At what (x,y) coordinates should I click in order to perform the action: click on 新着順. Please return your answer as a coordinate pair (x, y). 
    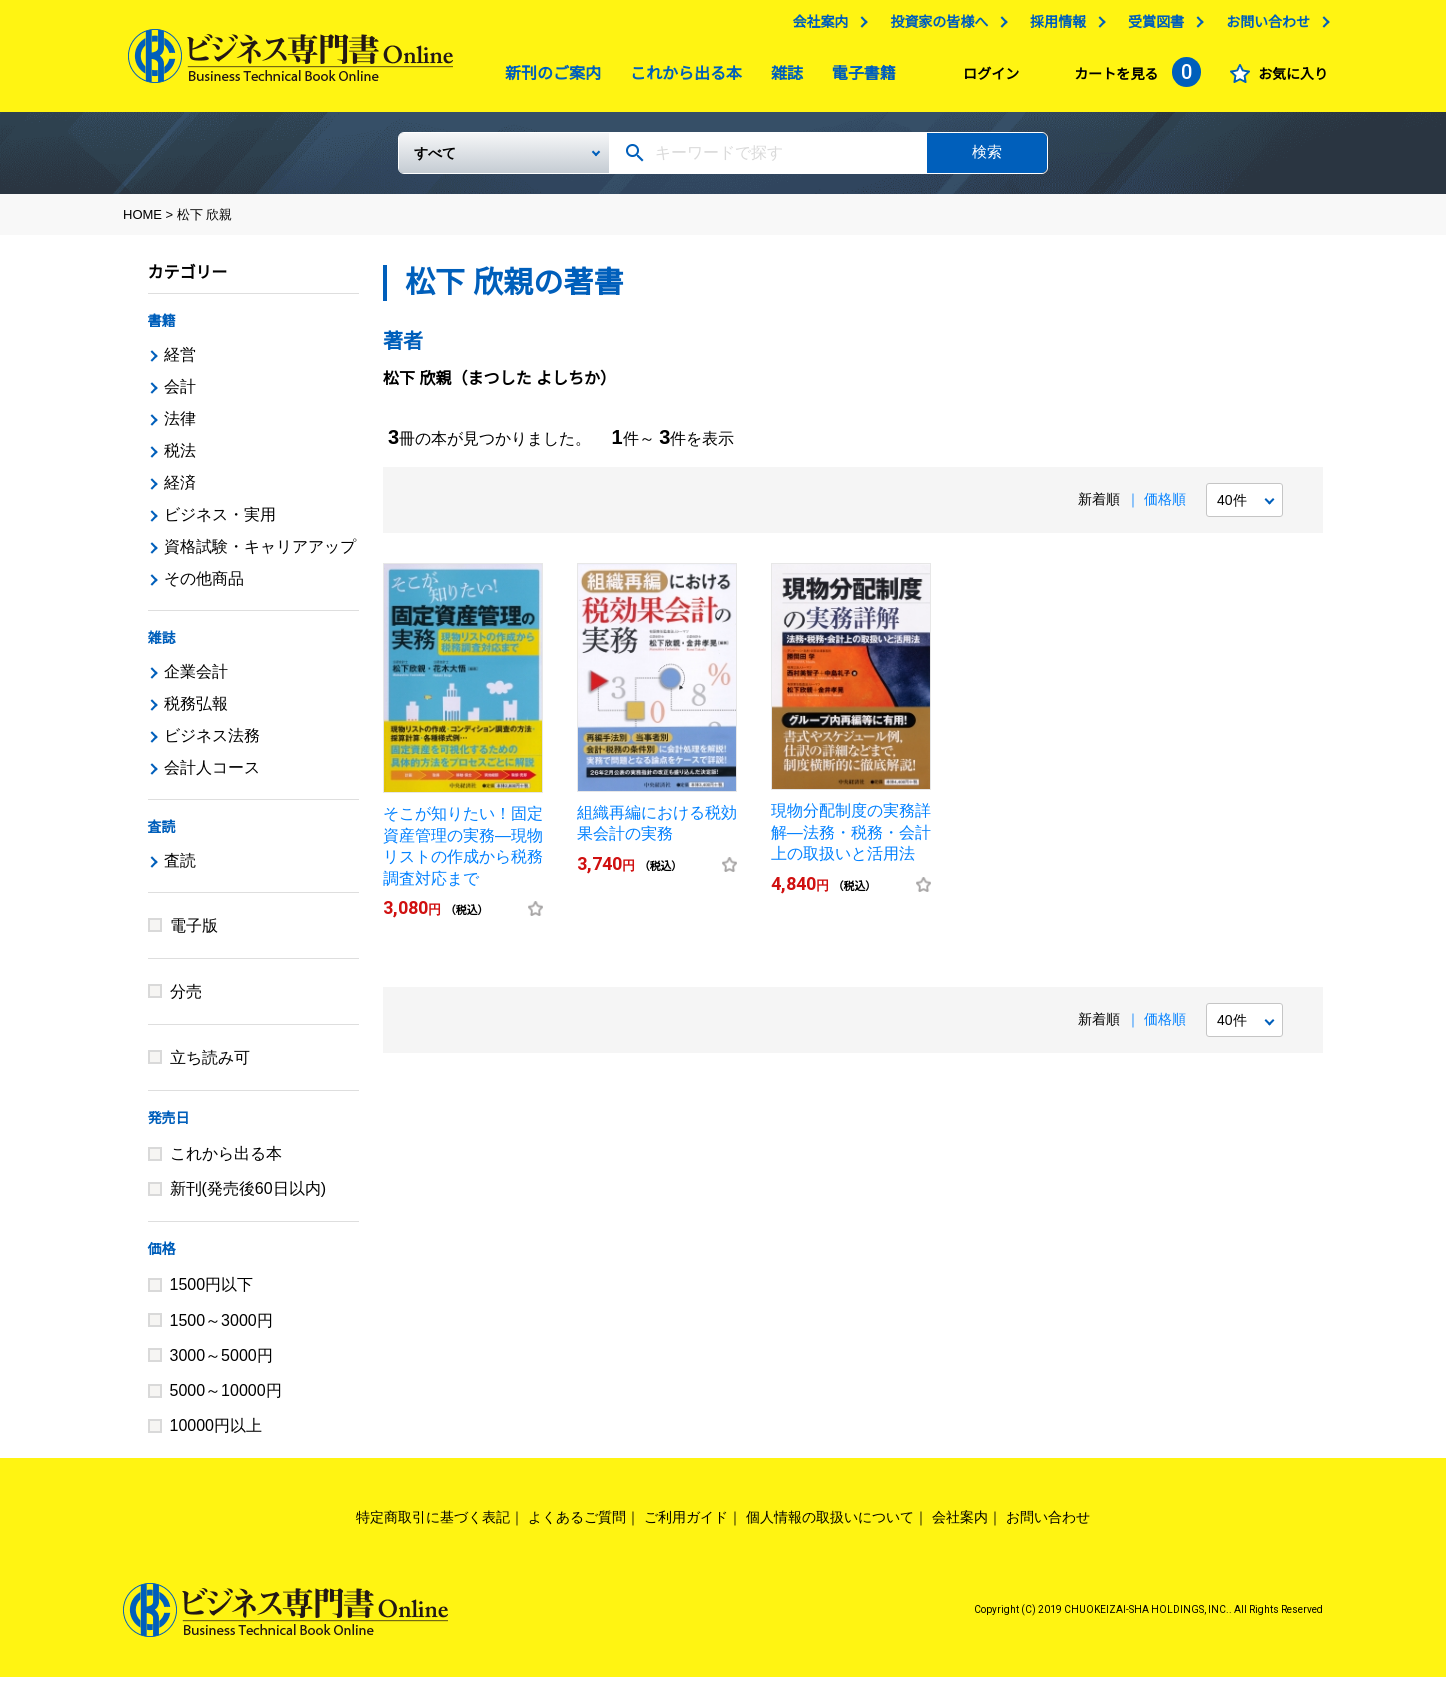
    Looking at the image, I should click on (1099, 507).